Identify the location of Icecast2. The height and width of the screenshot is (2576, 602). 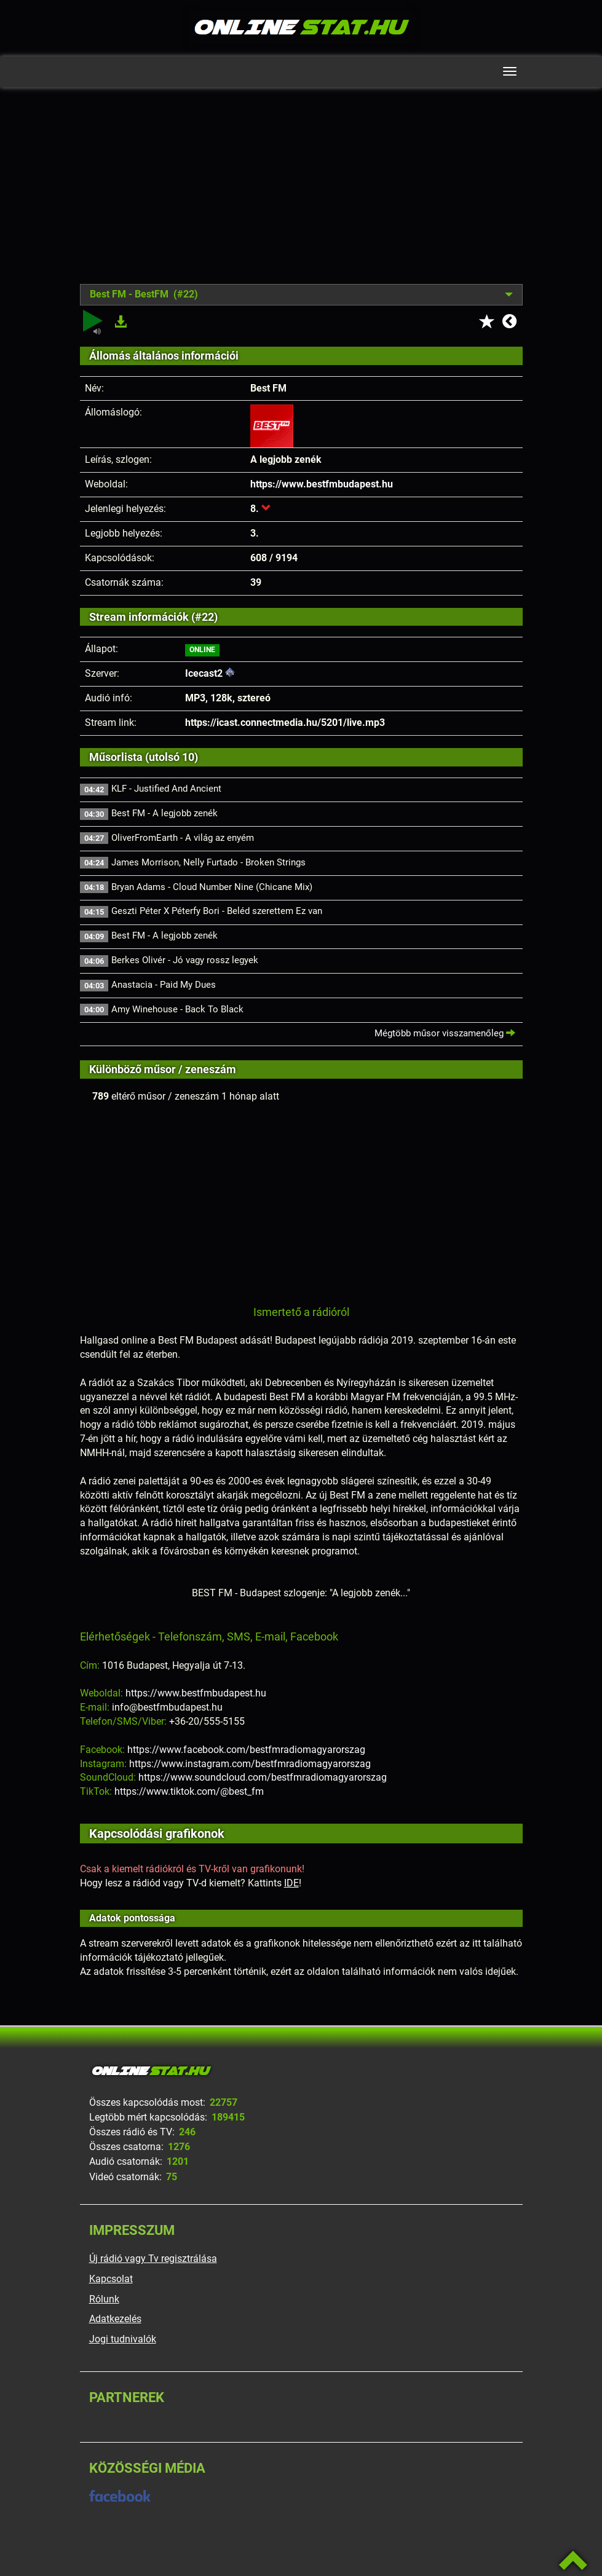
(204, 673).